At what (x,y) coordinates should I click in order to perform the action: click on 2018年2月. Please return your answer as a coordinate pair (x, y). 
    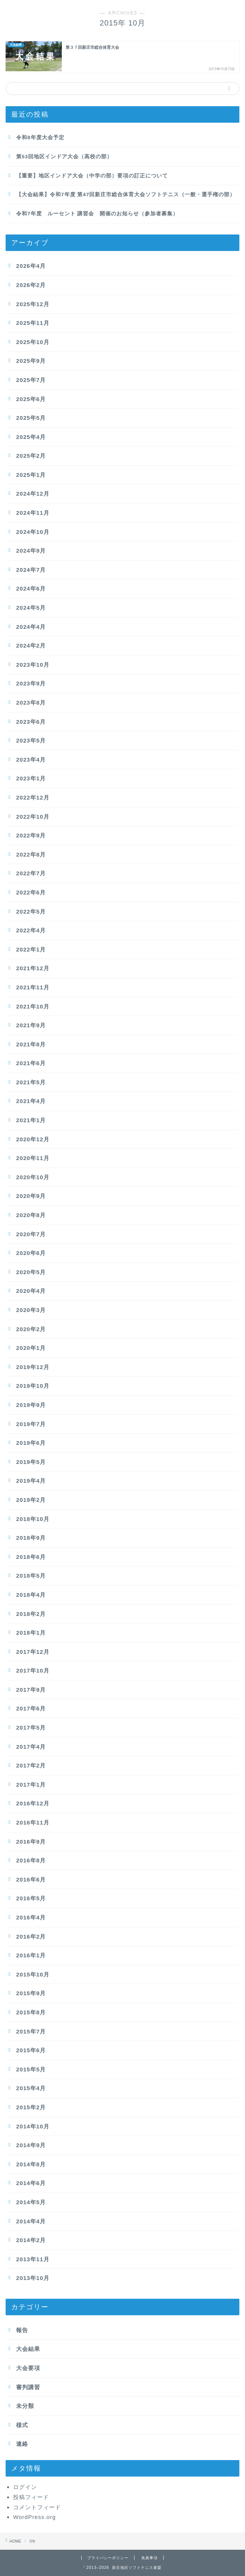
    Looking at the image, I should click on (31, 1614).